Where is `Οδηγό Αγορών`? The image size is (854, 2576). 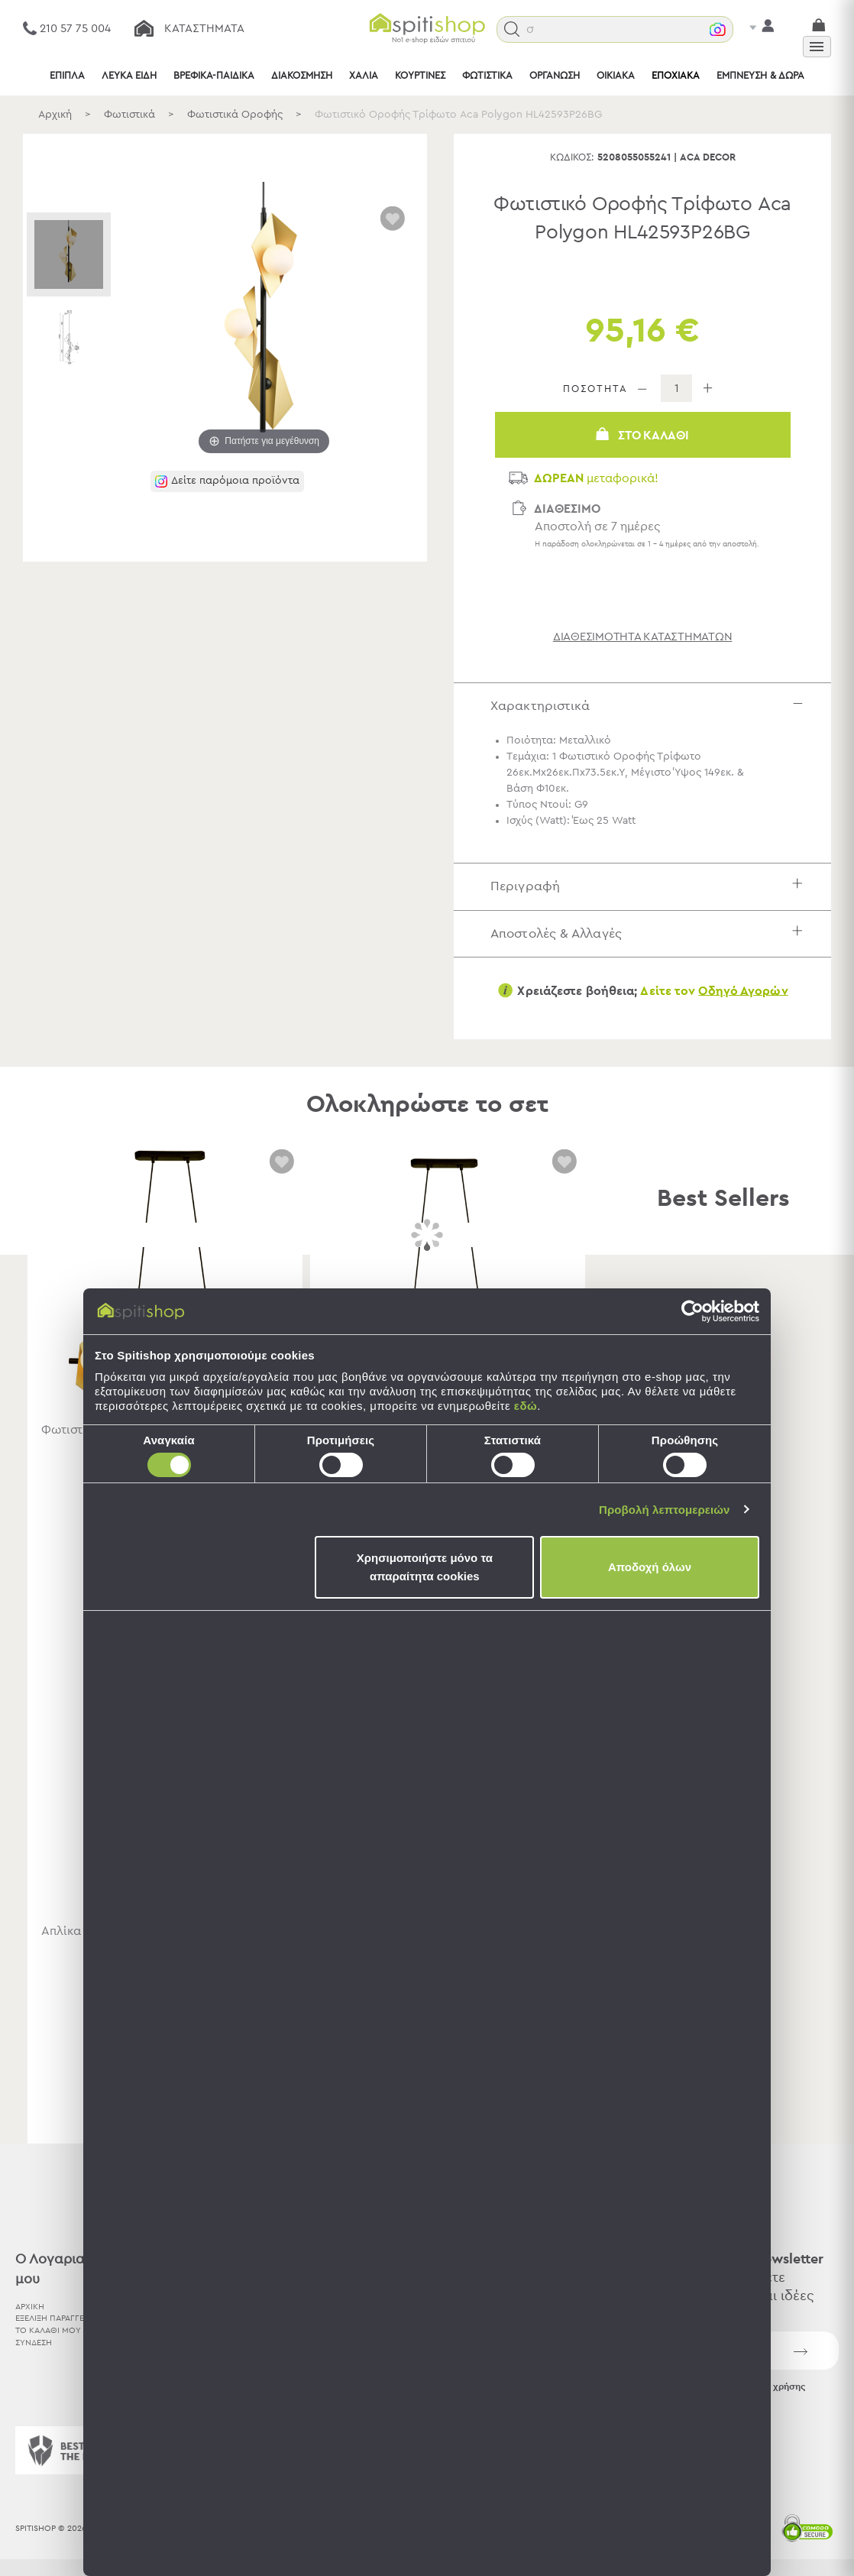
Οδηγό Αγορών is located at coordinates (743, 990).